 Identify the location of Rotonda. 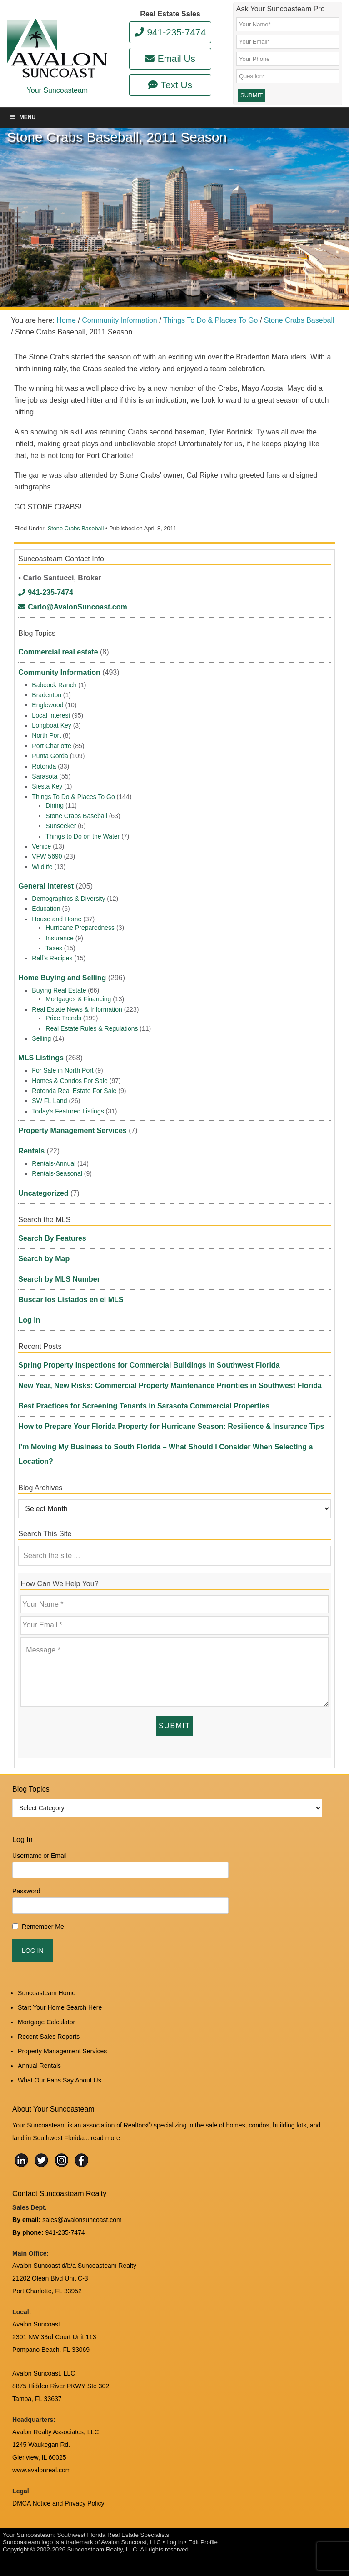
(44, 766).